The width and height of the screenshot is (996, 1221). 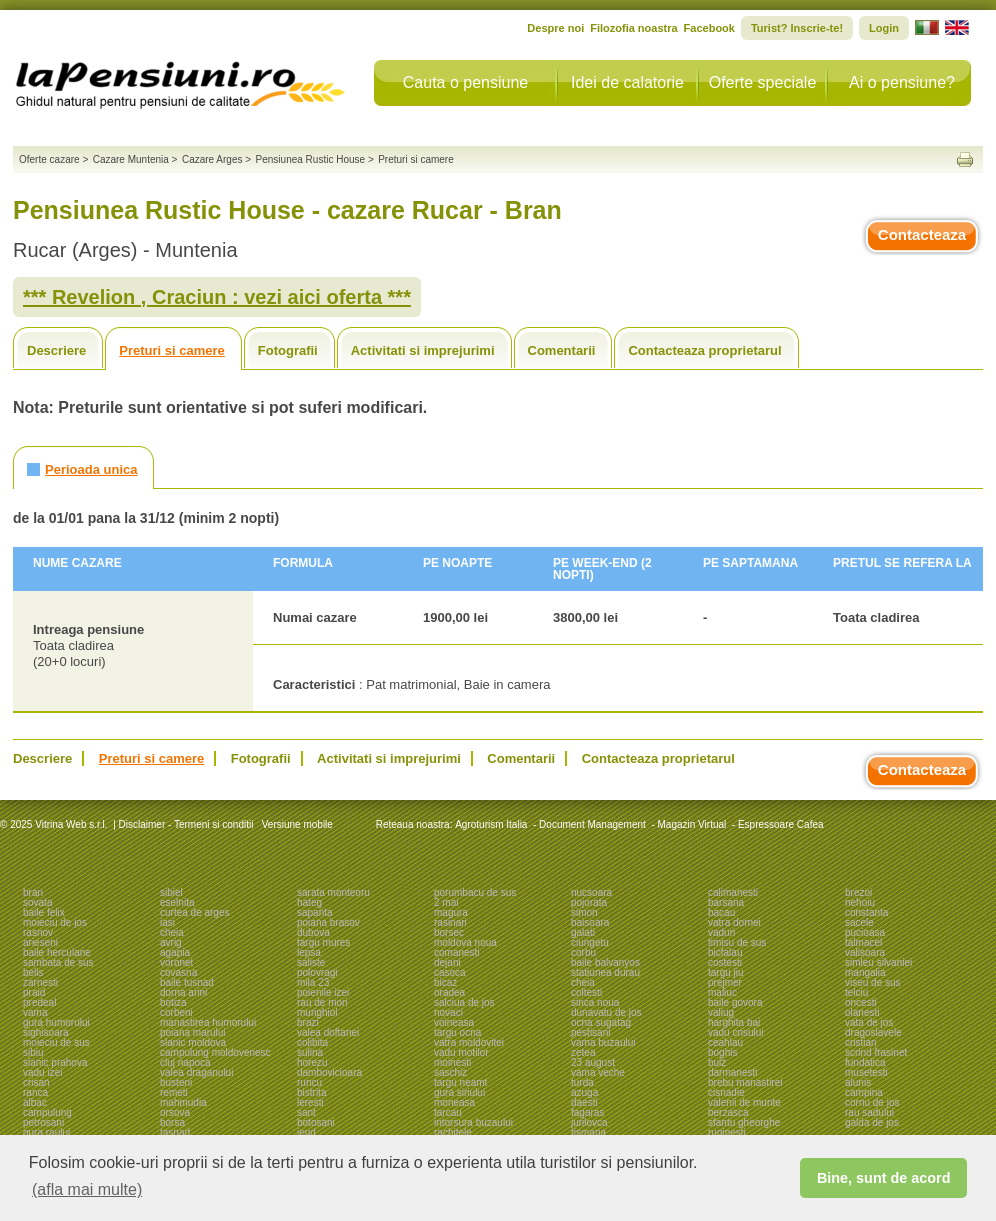 I want to click on horezu, so click(x=312, y=1062).